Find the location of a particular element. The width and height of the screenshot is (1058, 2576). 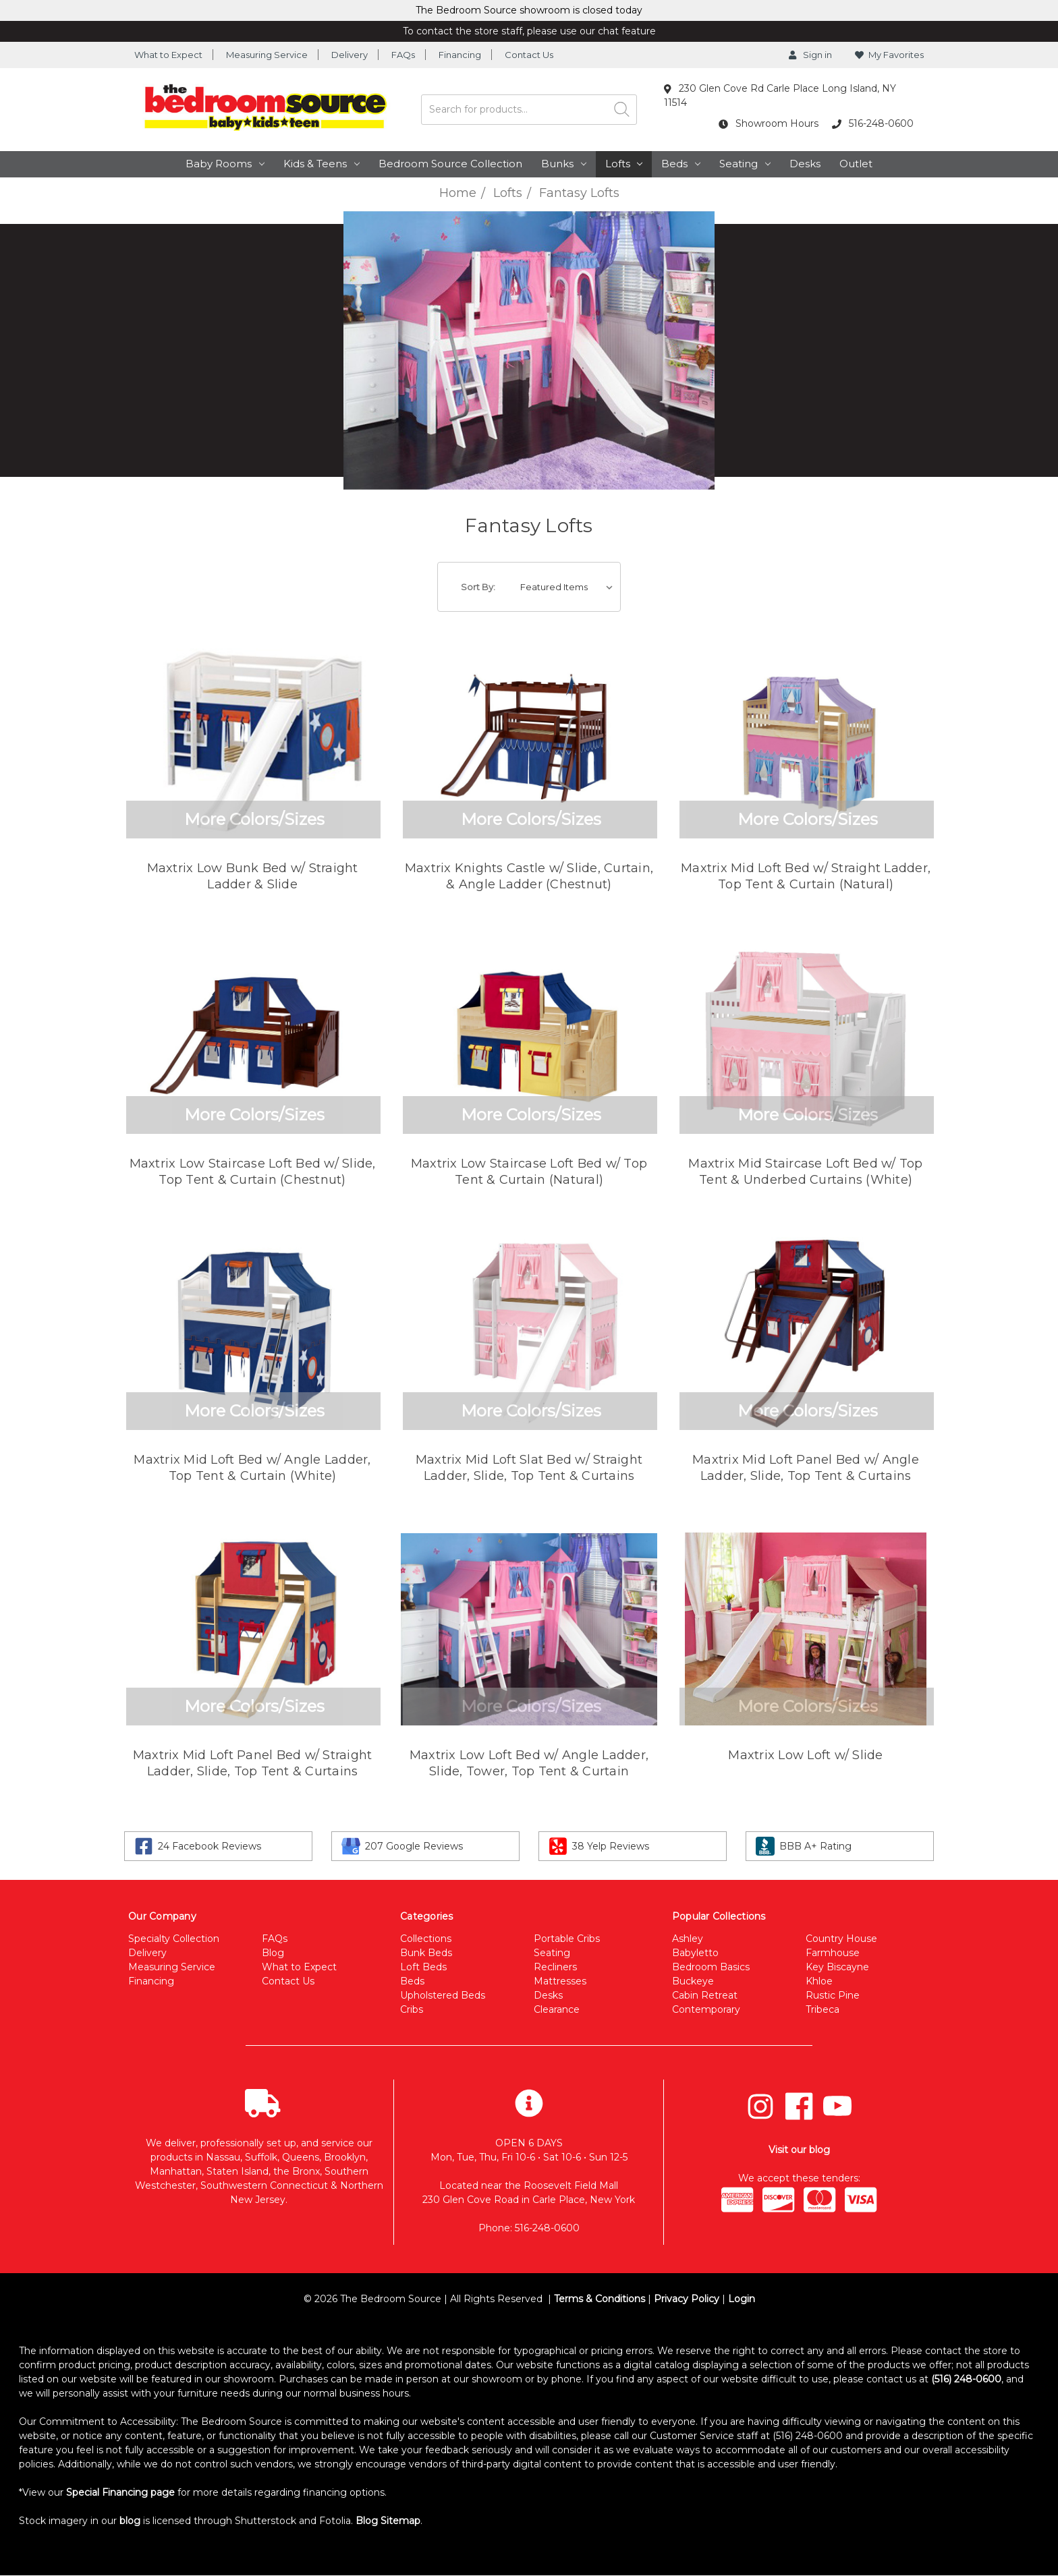

Terms & Conditions is located at coordinates (599, 2299).